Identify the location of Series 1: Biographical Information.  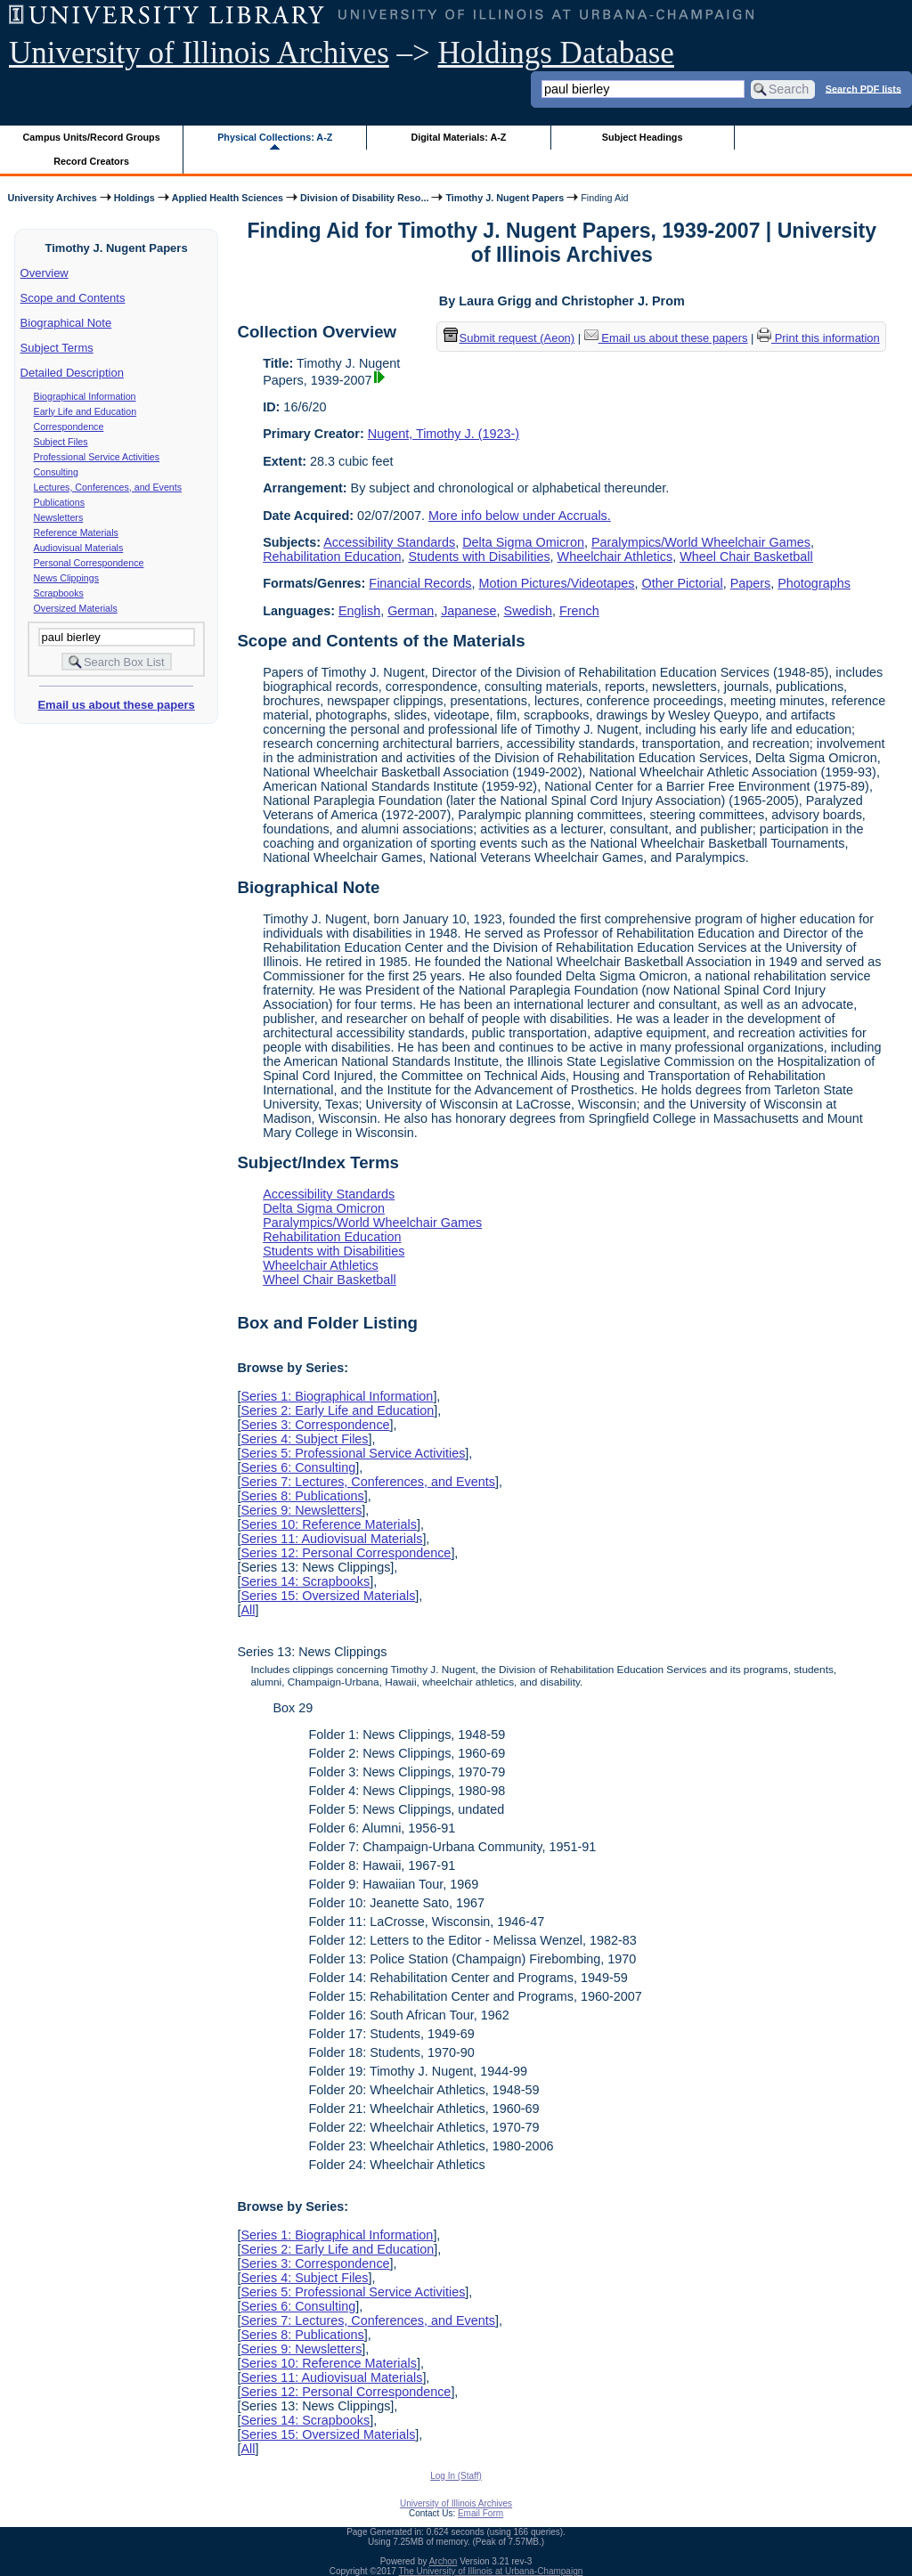
(336, 1396).